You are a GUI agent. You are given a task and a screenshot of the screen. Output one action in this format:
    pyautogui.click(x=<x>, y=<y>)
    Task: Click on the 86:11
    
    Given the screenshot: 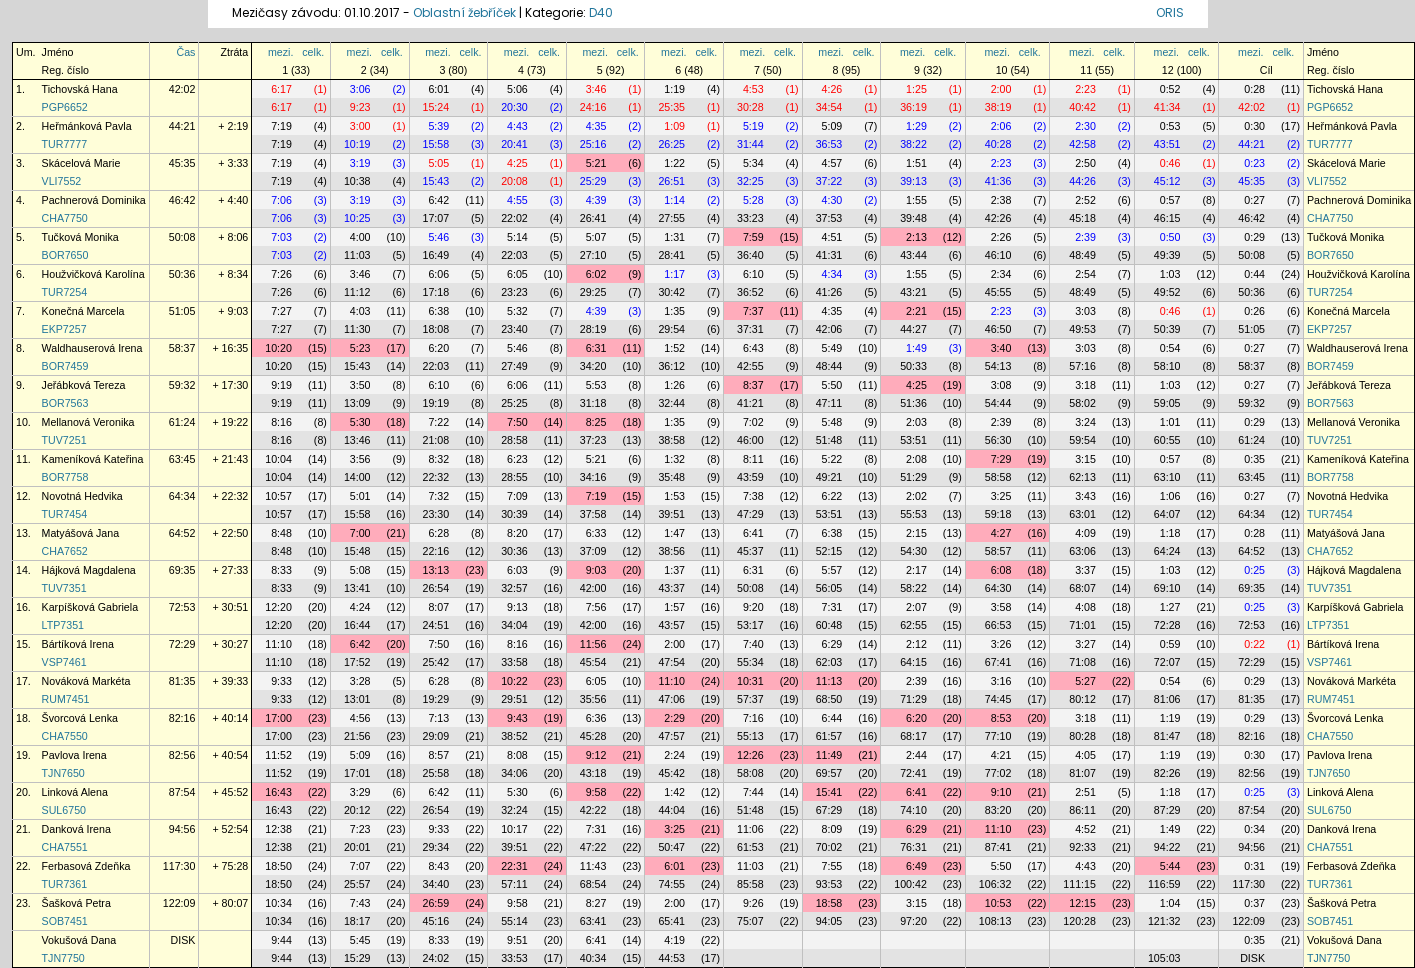 What is the action you would take?
    pyautogui.click(x=1082, y=810)
    